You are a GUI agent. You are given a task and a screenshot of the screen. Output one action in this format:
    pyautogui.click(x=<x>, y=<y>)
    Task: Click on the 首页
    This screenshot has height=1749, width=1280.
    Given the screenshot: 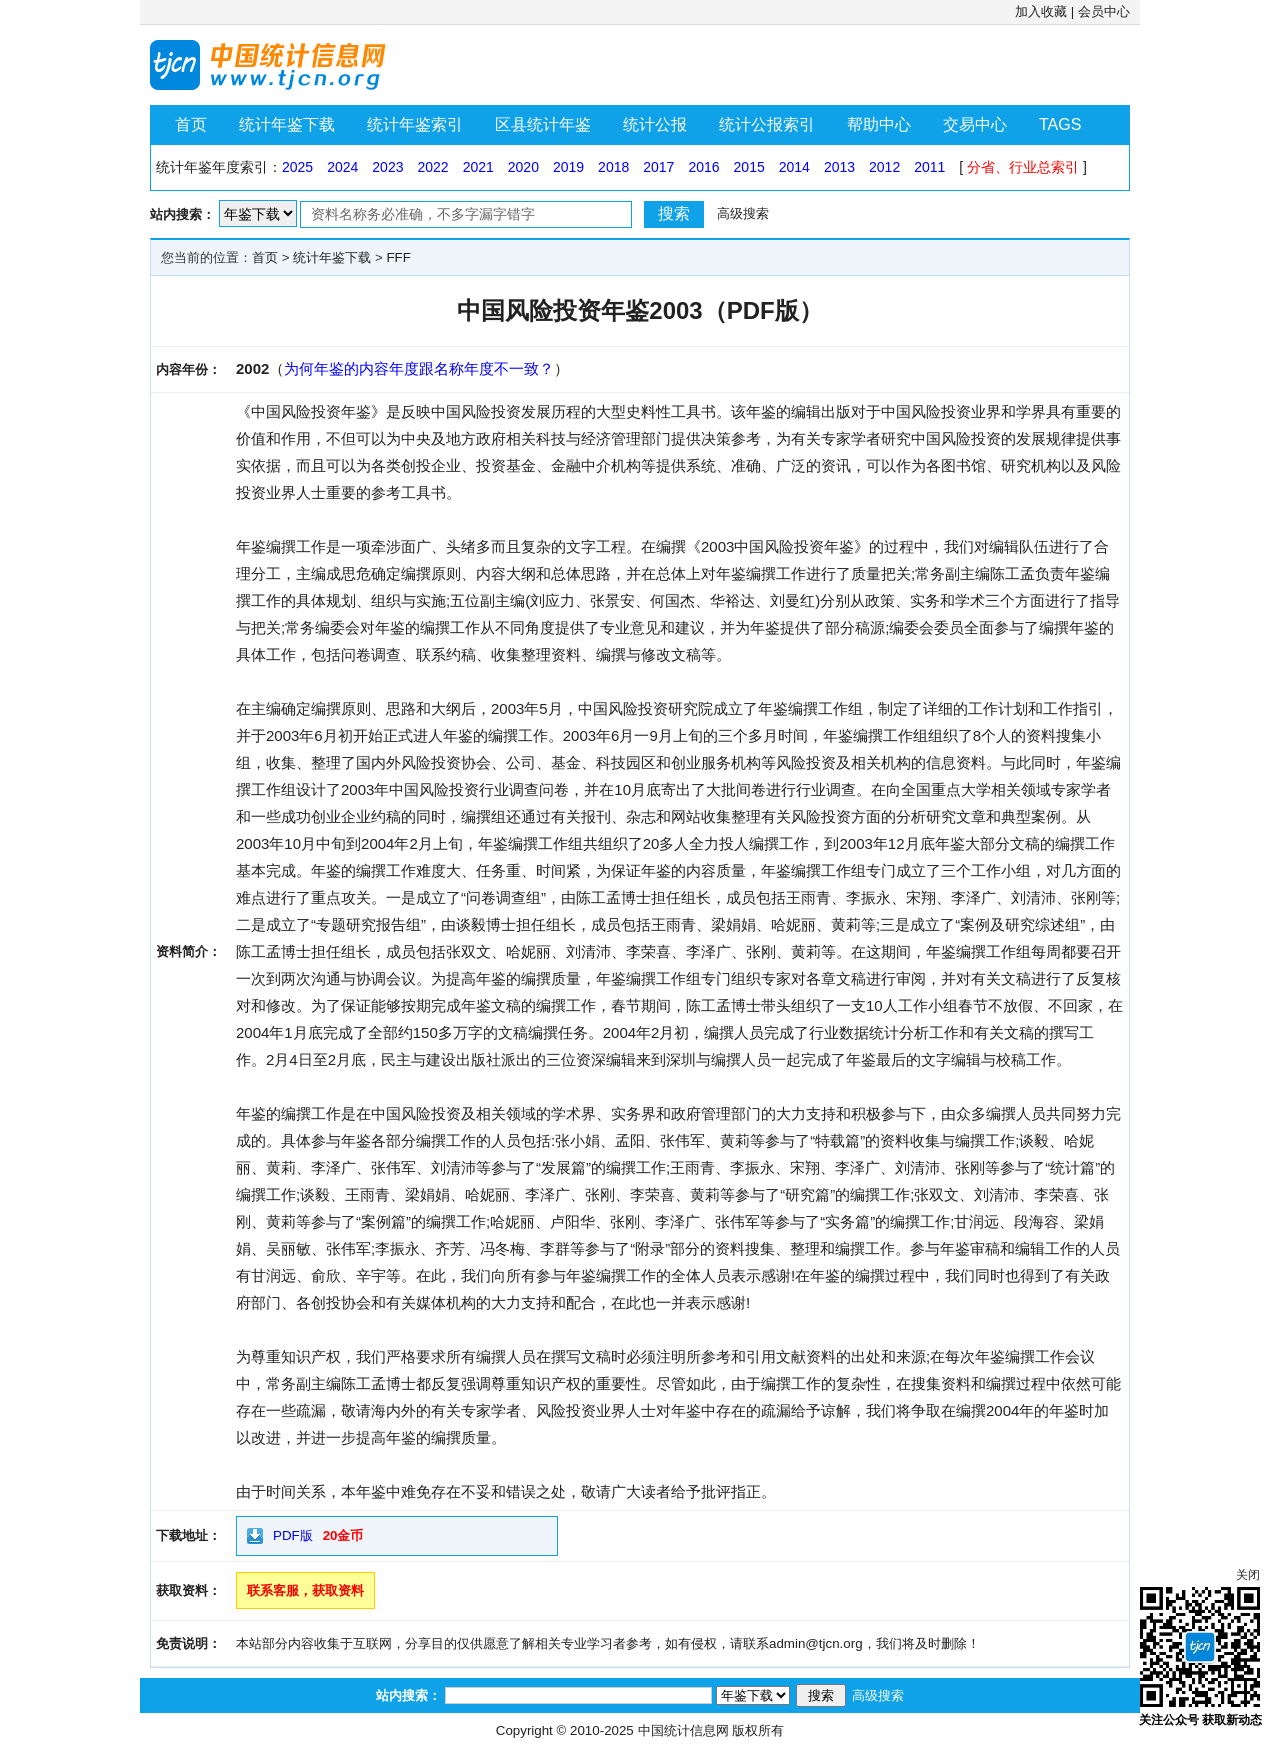 What is the action you would take?
    pyautogui.click(x=191, y=124)
    